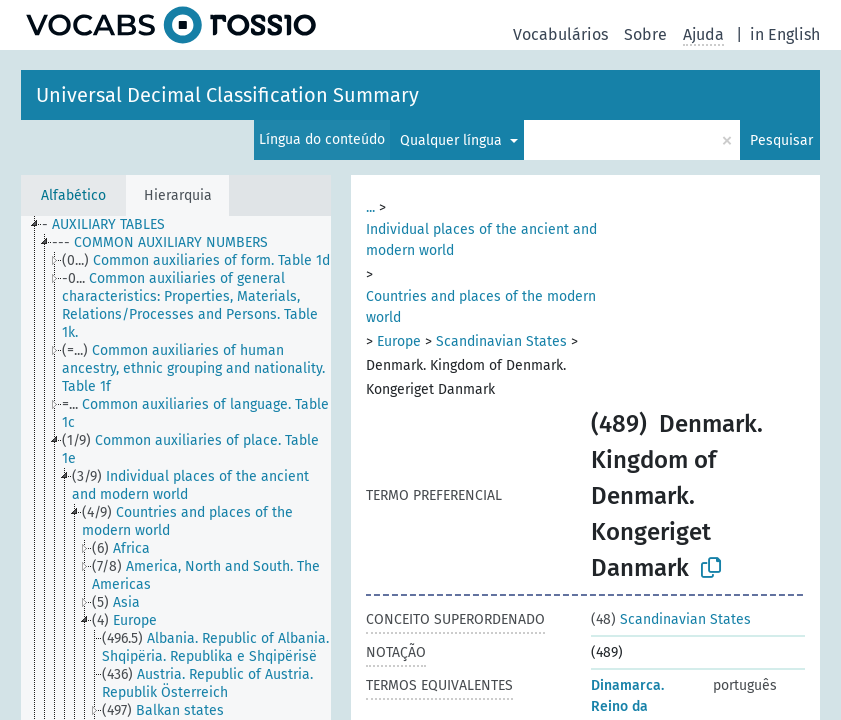 This screenshot has width=841, height=720. What do you see at coordinates (399, 341) in the screenshot?
I see `Europe` at bounding box center [399, 341].